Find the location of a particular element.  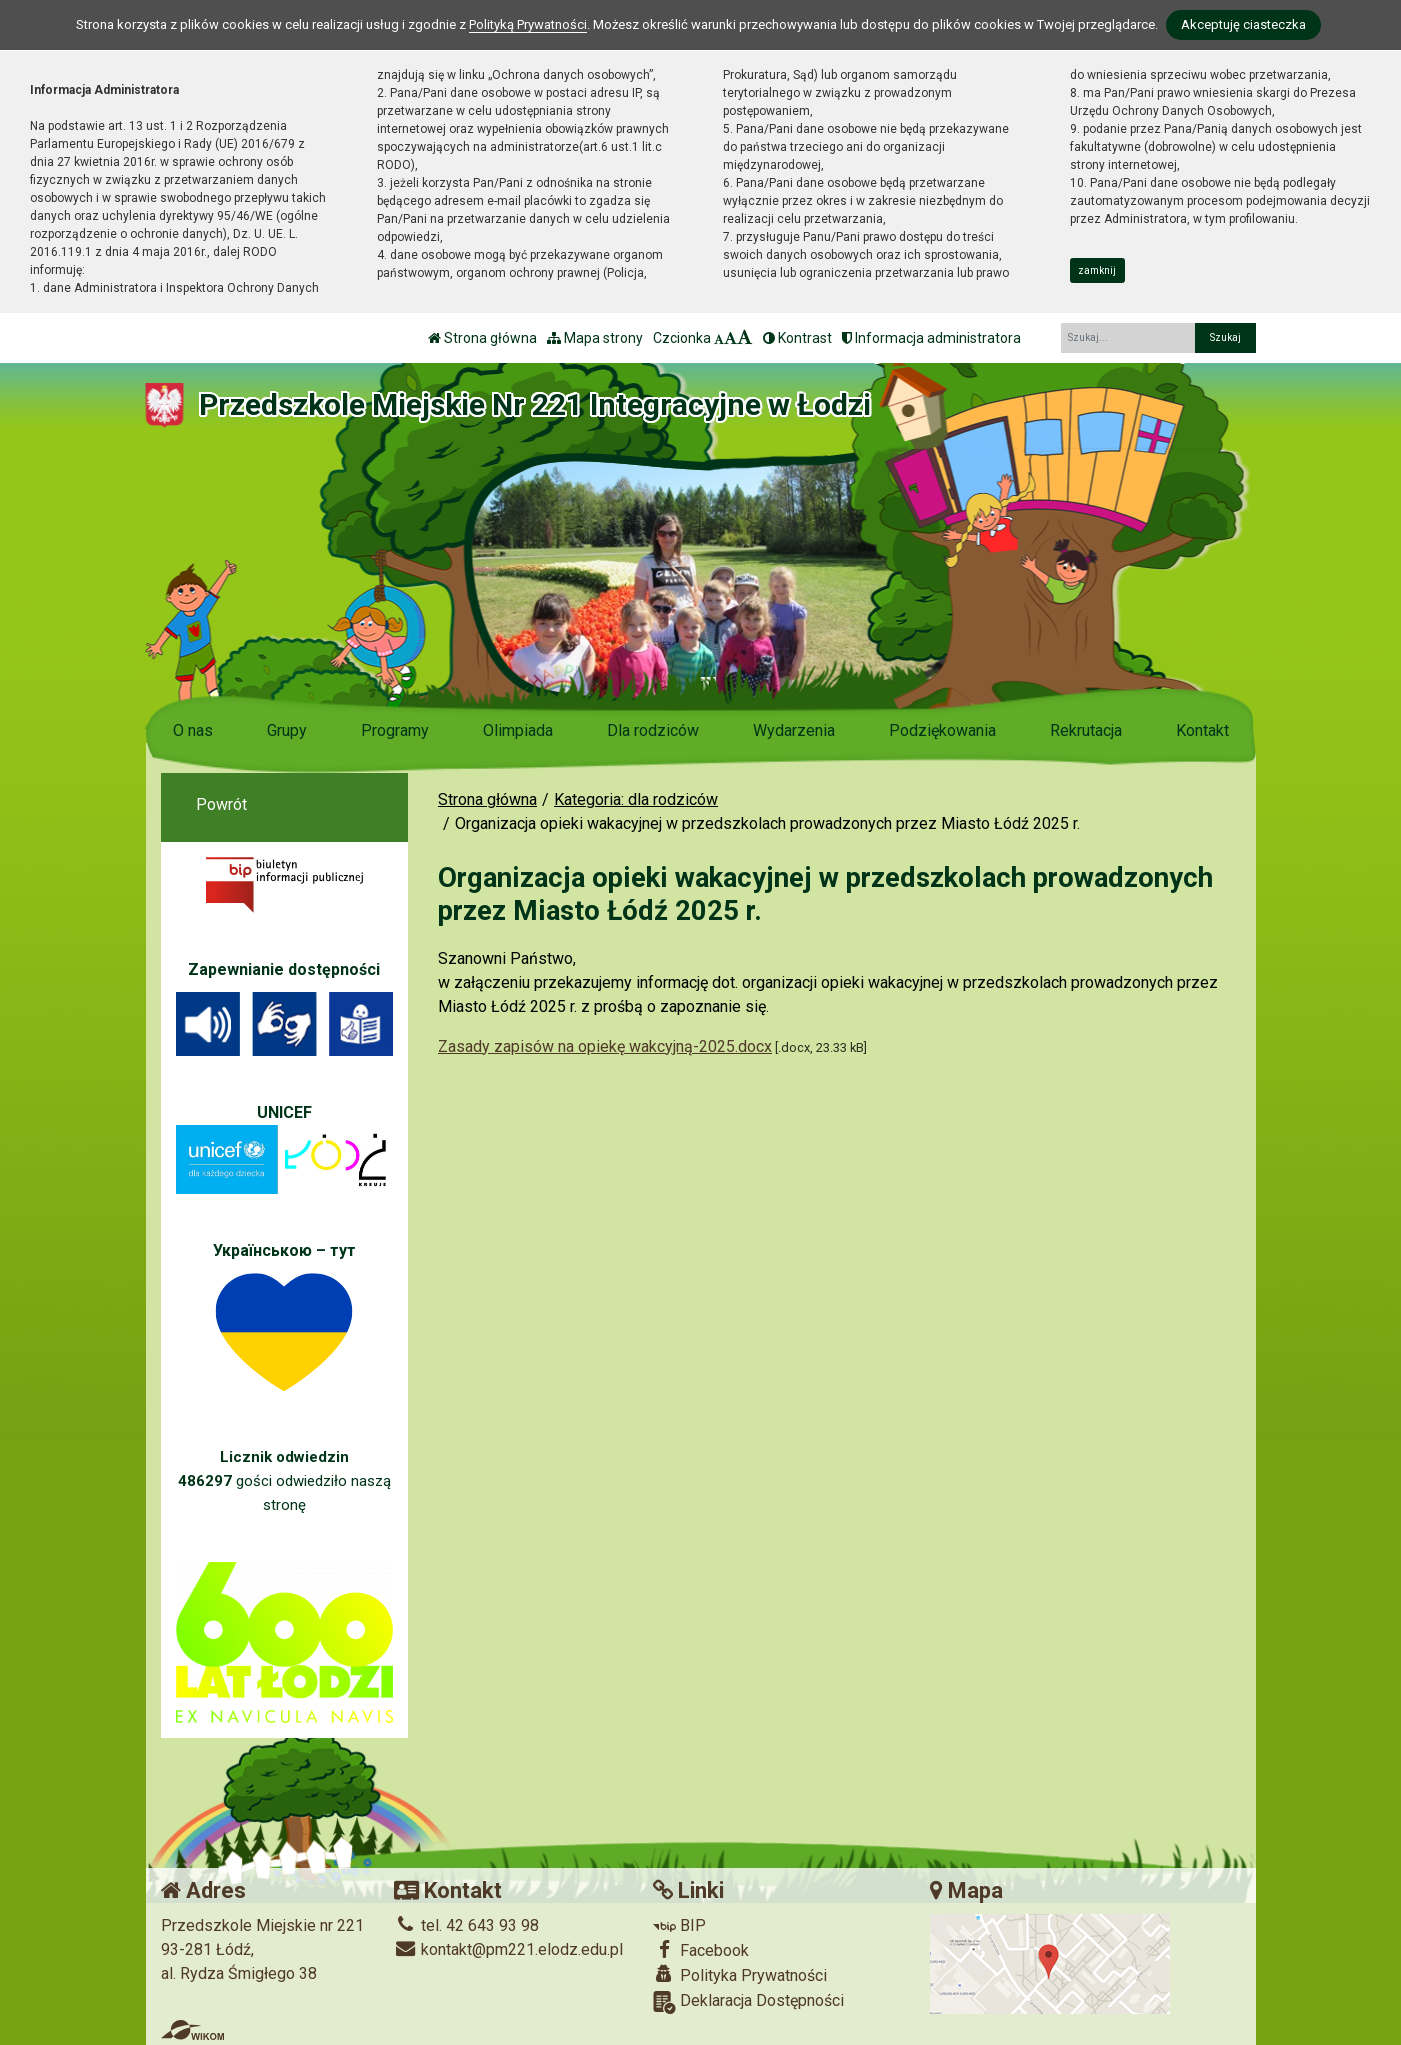

Kategoria: dla rodziców is located at coordinates (636, 799).